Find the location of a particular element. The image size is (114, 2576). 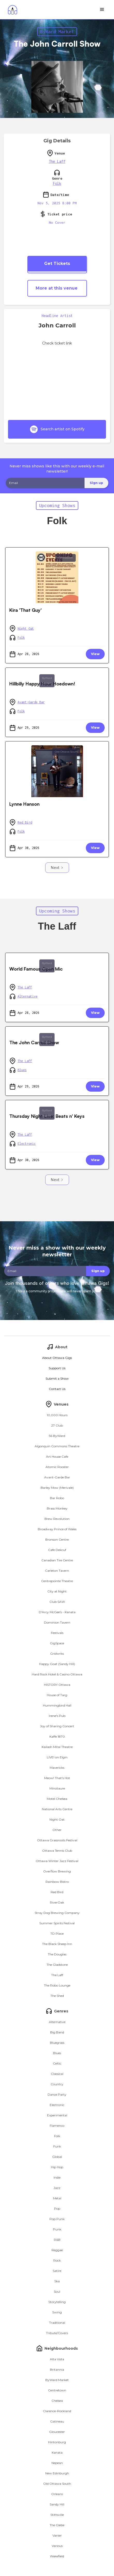

Indie is located at coordinates (57, 2177).